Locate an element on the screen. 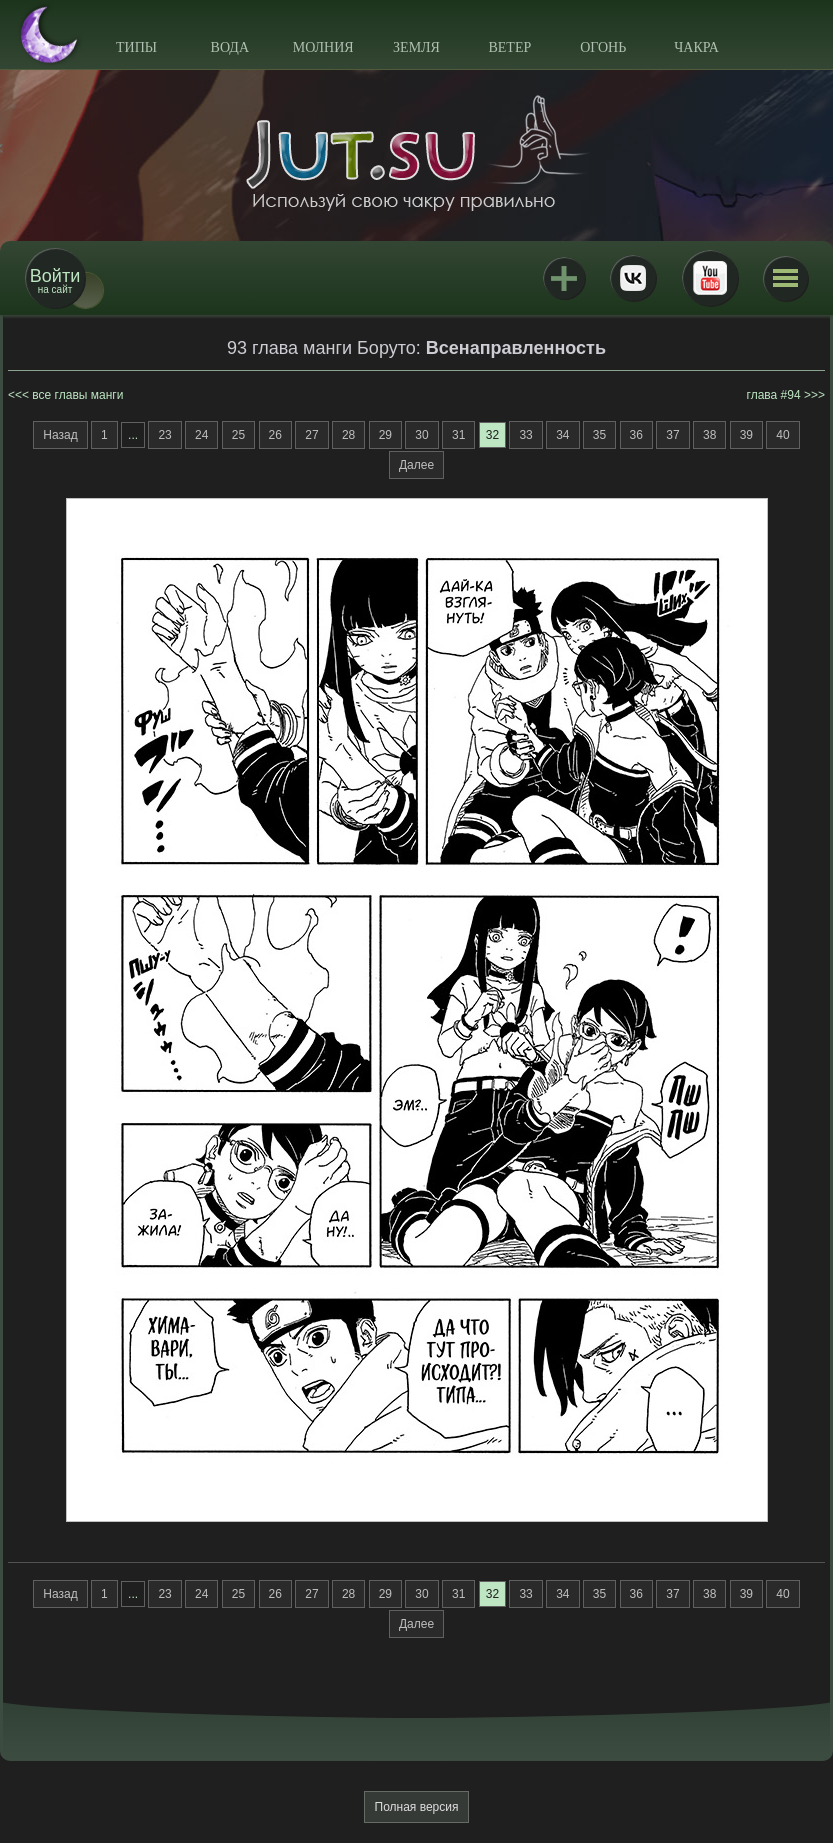 The width and height of the screenshot is (833, 1843). ВКонтакте is located at coordinates (633, 278).